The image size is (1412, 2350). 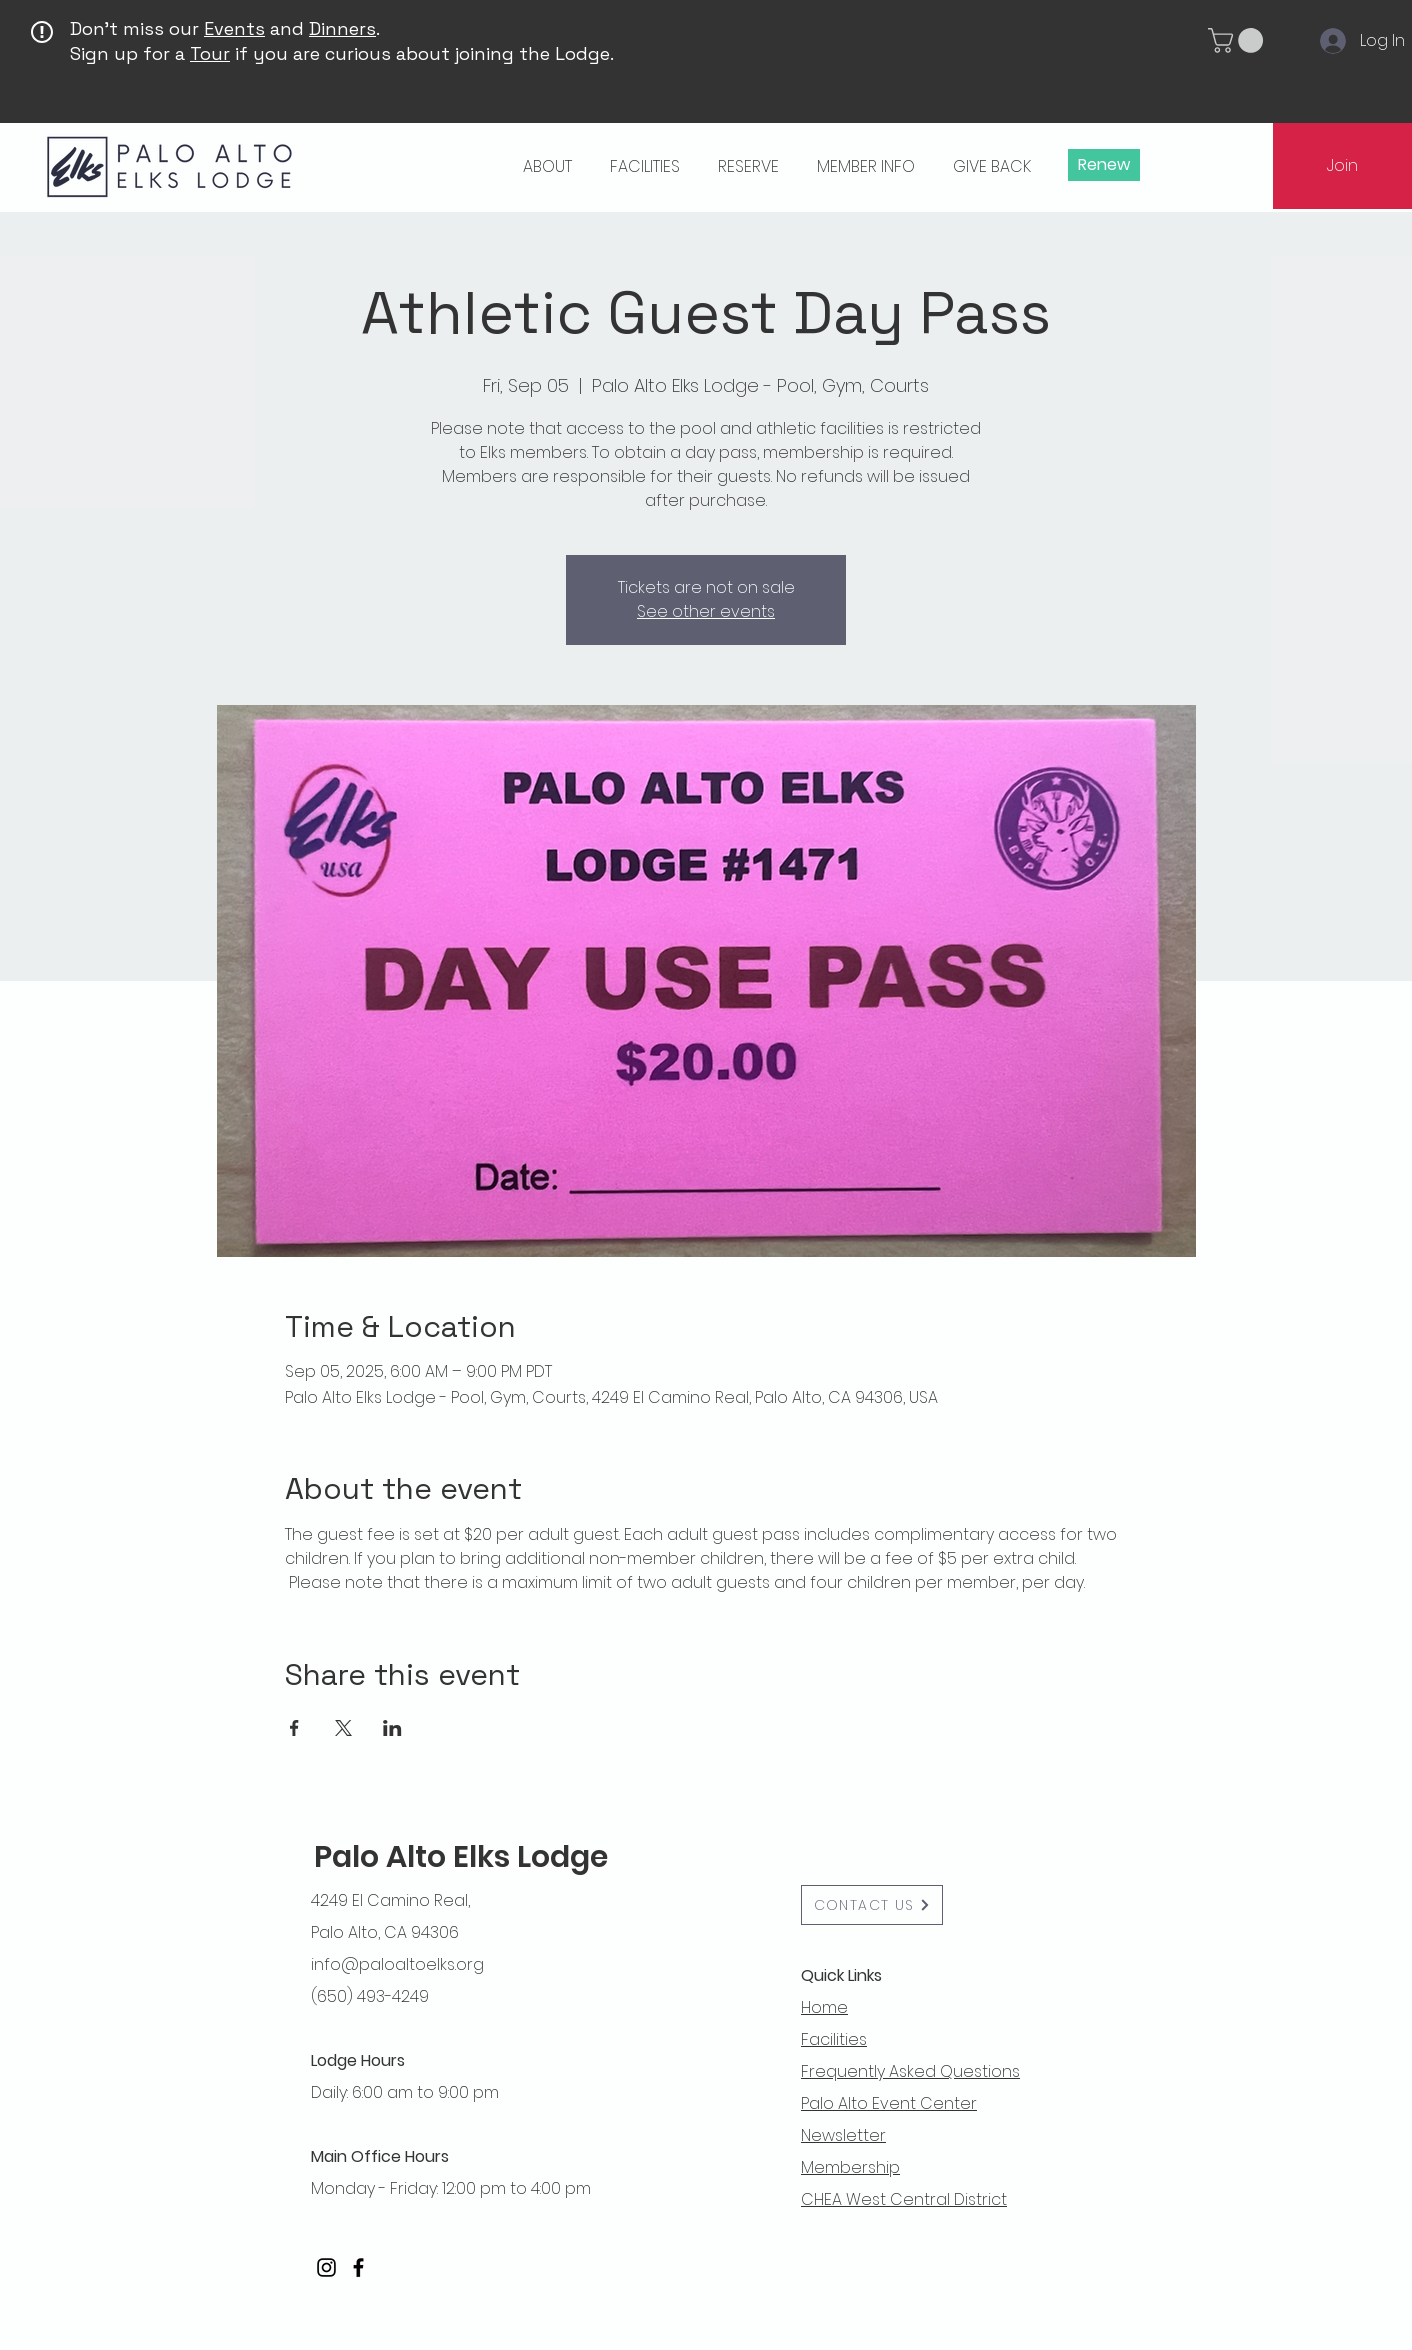 I want to click on [Instagram], so click(x=326, y=2267).